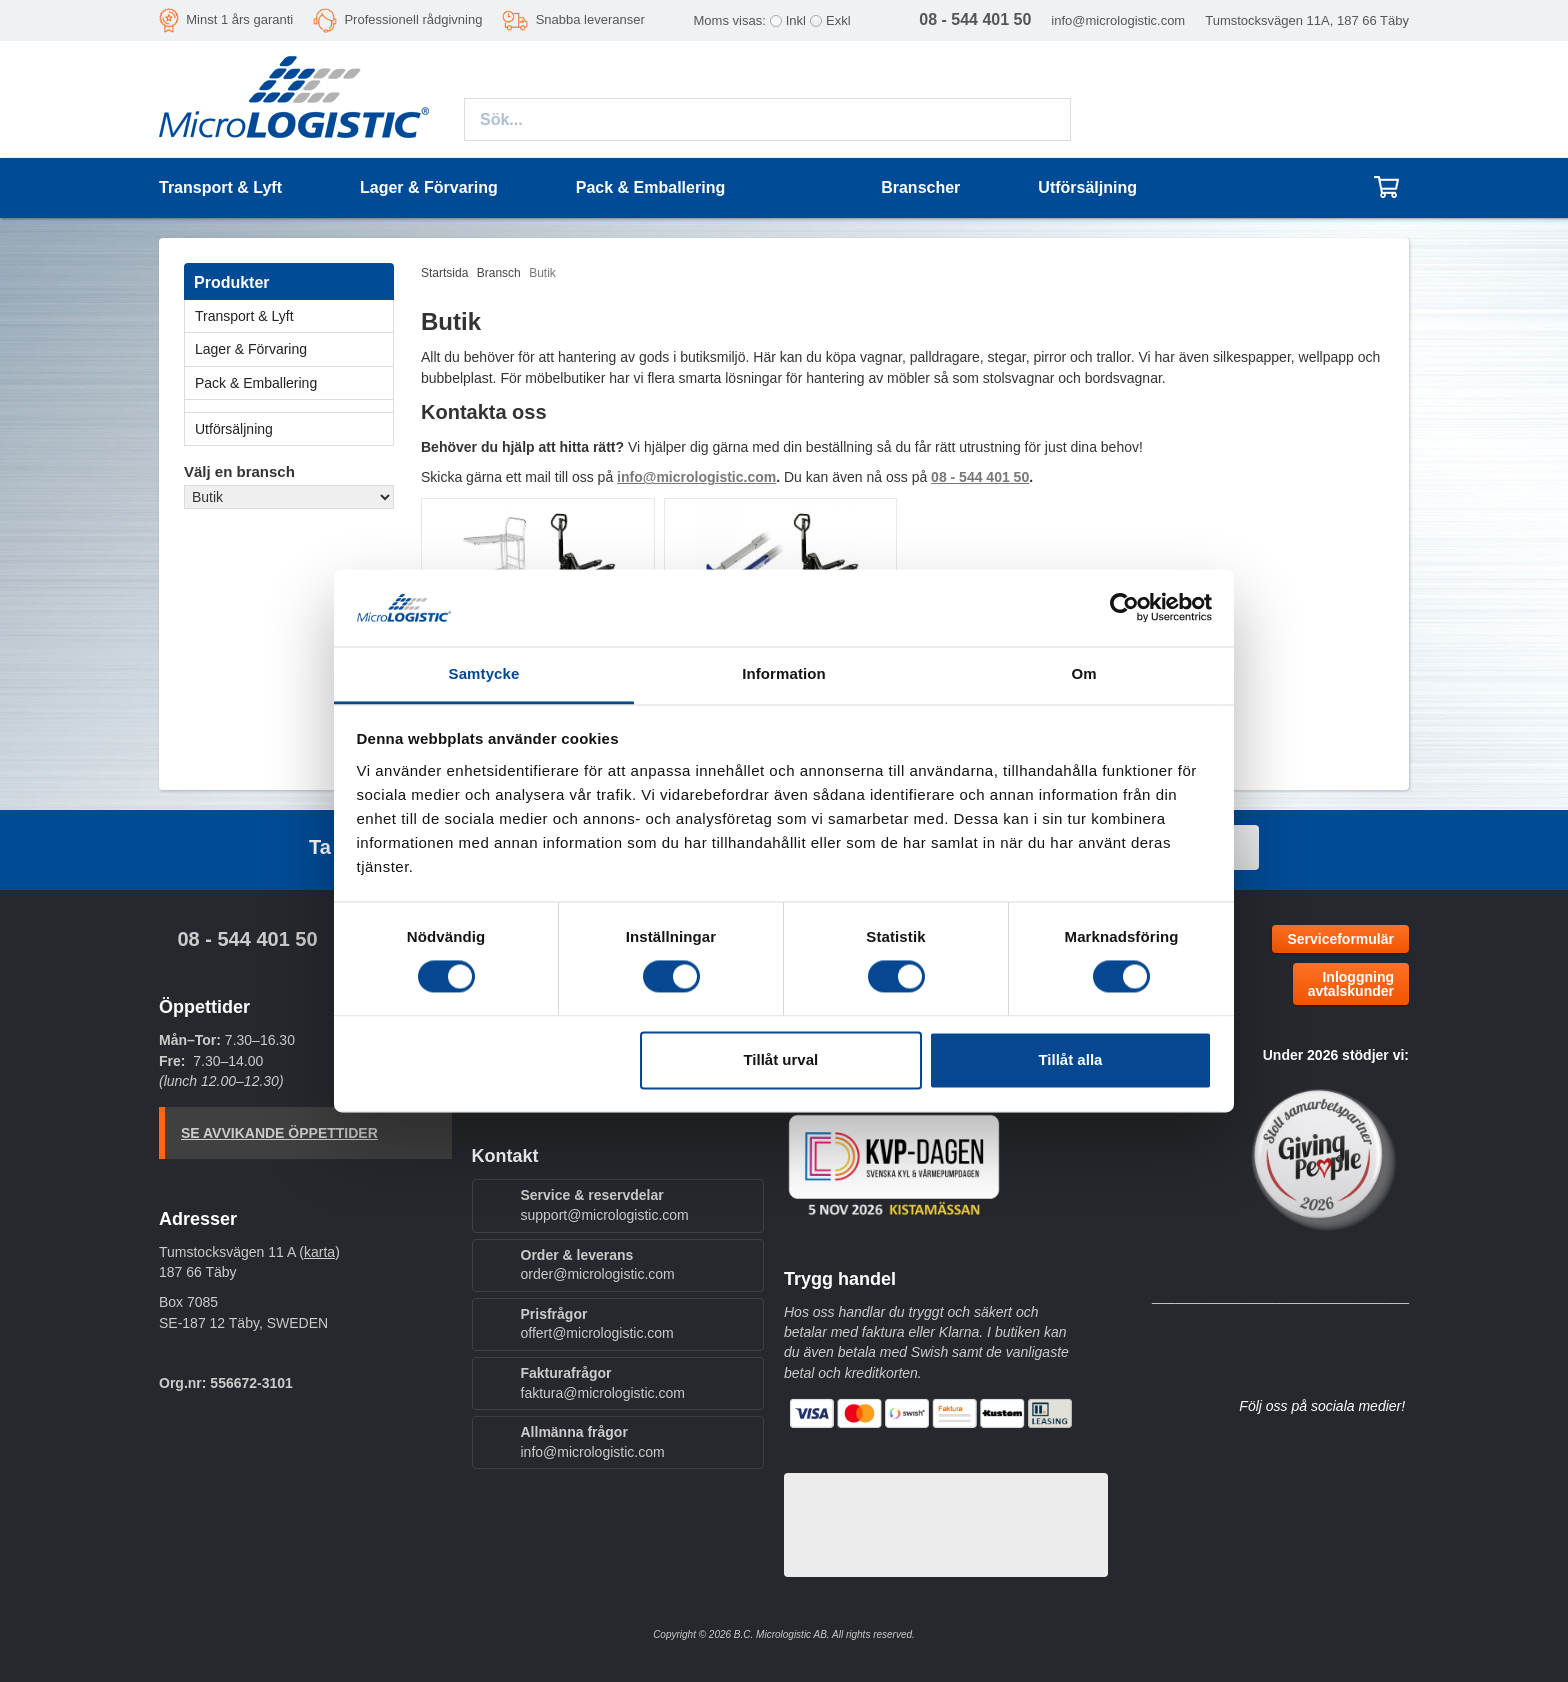 Image resolution: width=1568 pixels, height=1682 pixels. I want to click on Lager & Förvaring, so click(294, 349).